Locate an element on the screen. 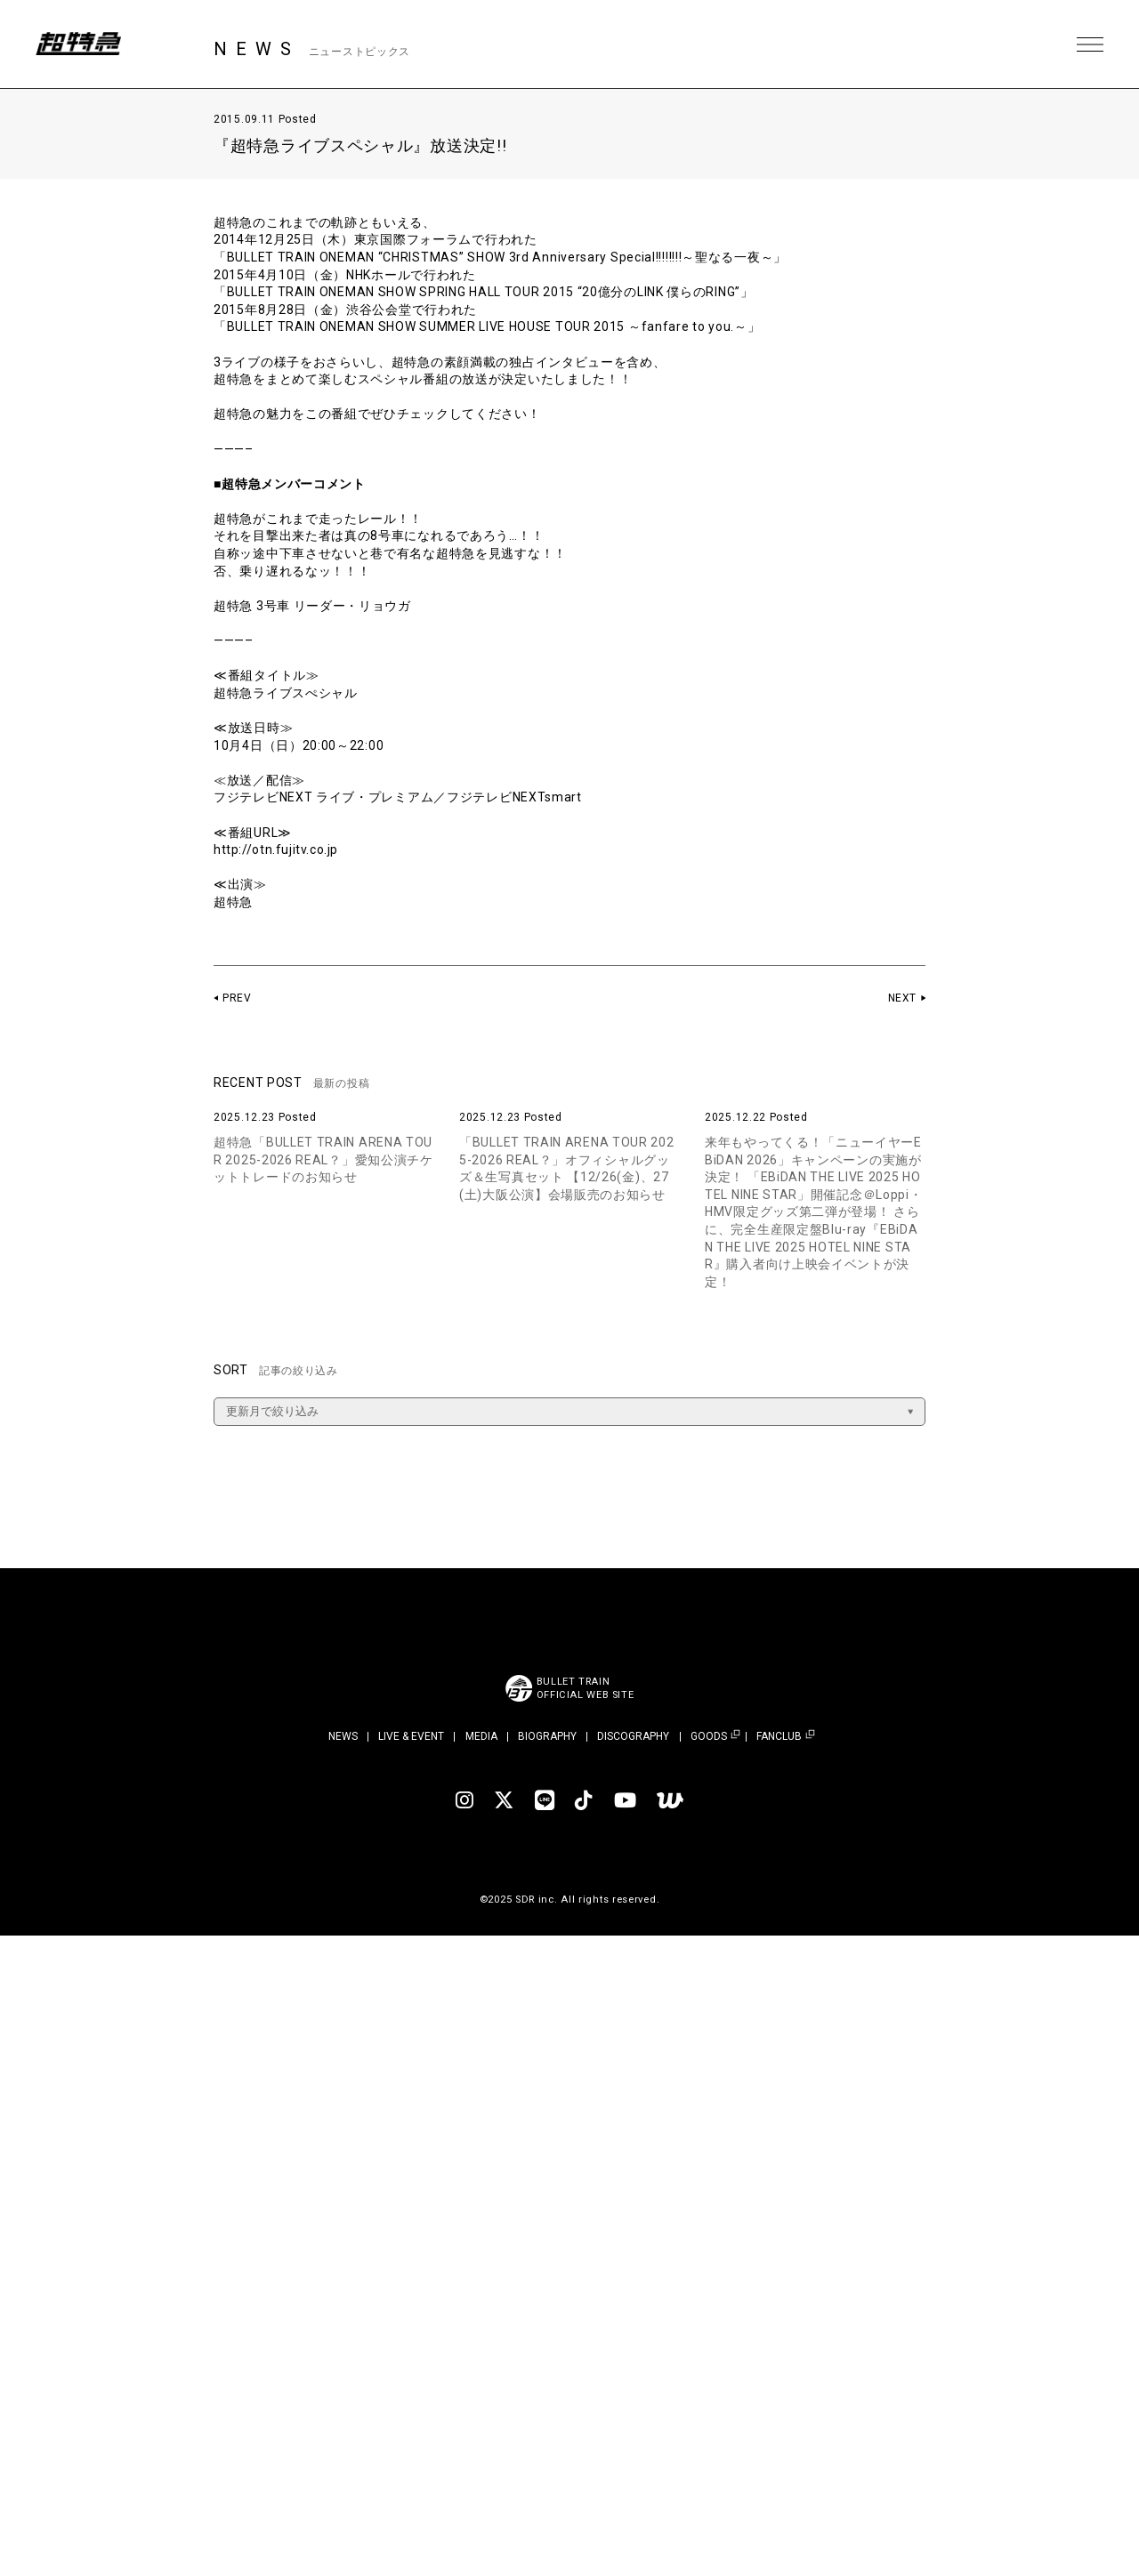  FANCLUB is located at coordinates (779, 1737).